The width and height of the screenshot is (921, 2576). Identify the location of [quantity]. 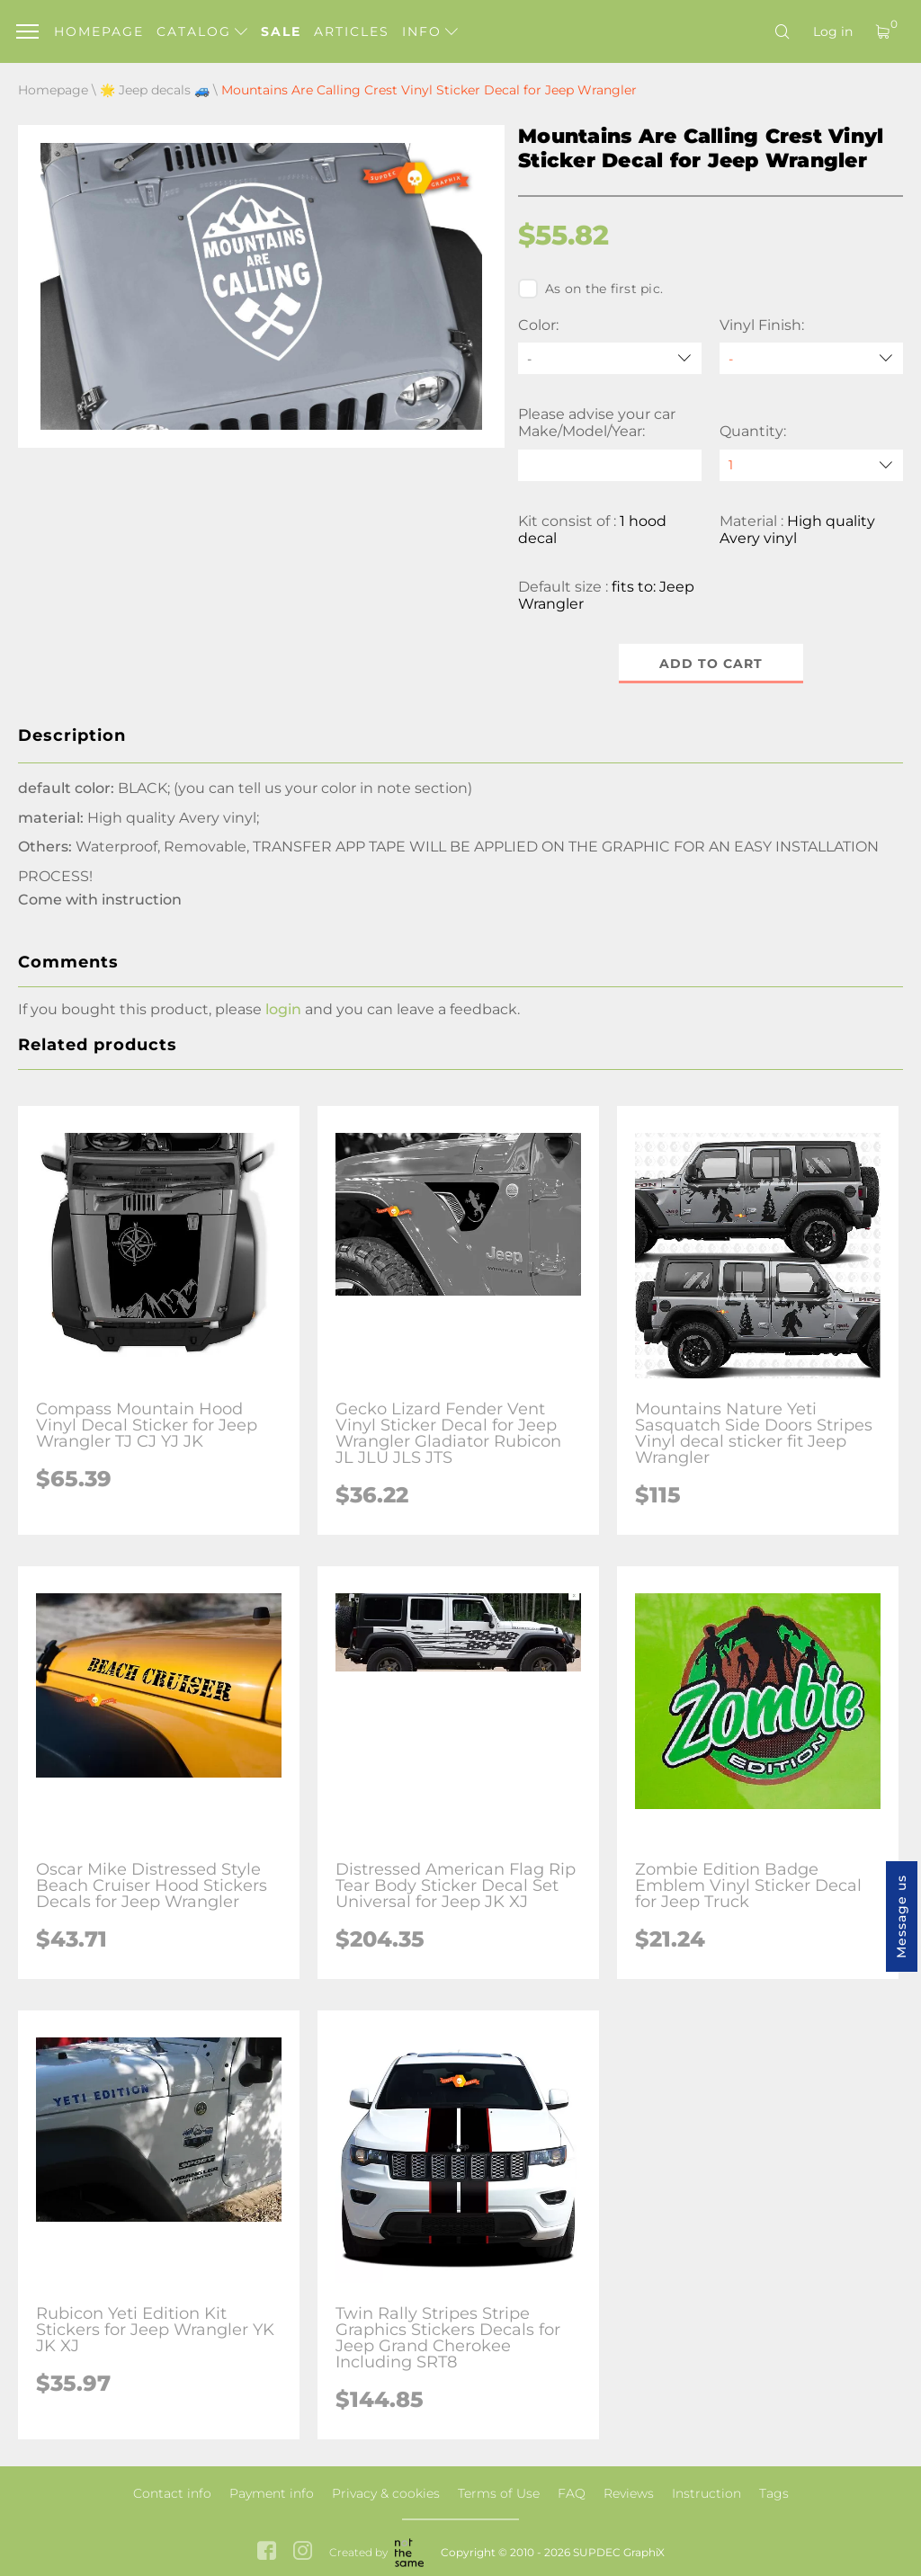
(811, 465).